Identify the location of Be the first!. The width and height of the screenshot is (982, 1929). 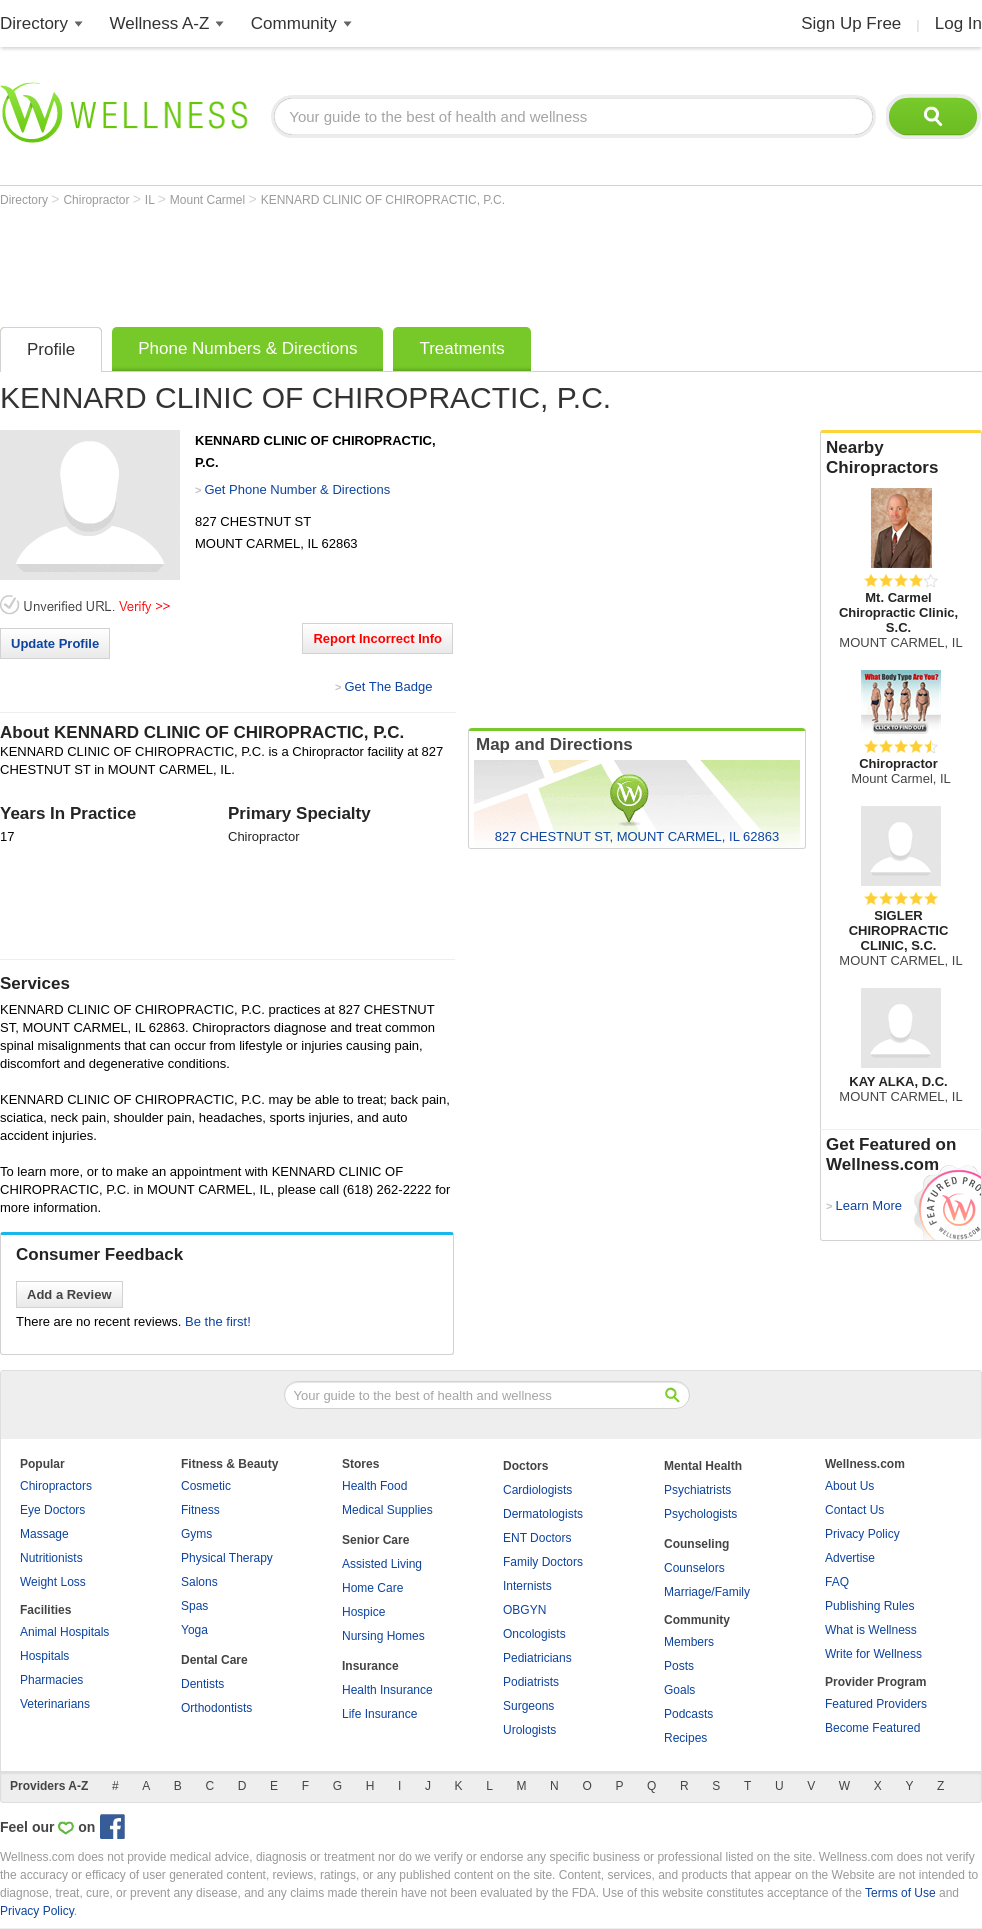
(218, 1321).